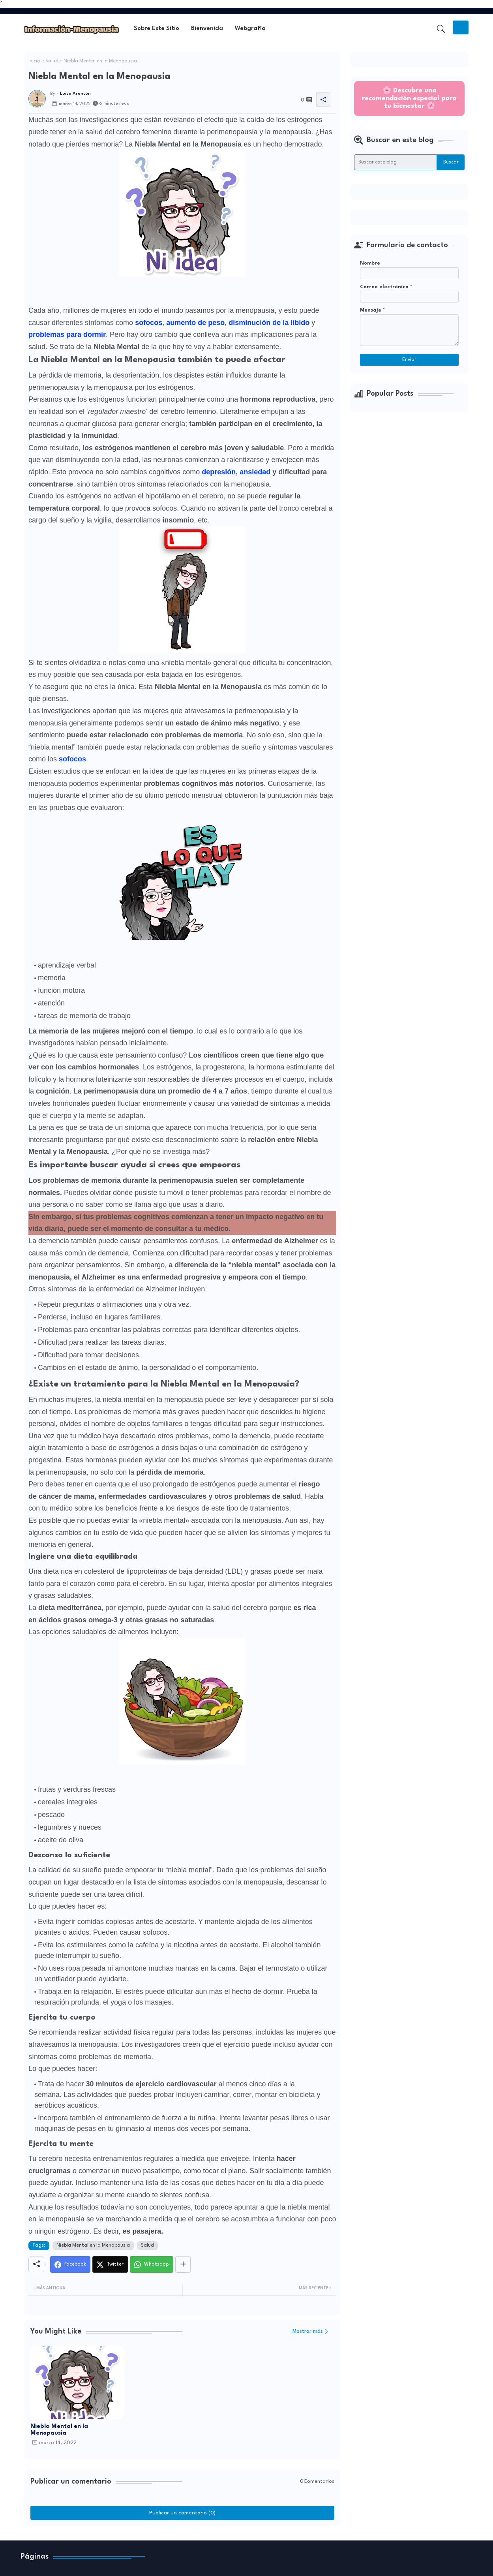 Image resolution: width=493 pixels, height=2576 pixels. What do you see at coordinates (409, 98) in the screenshot?
I see `🌸 Descubre una recomendación especial para tu bienestar 🌸` at bounding box center [409, 98].